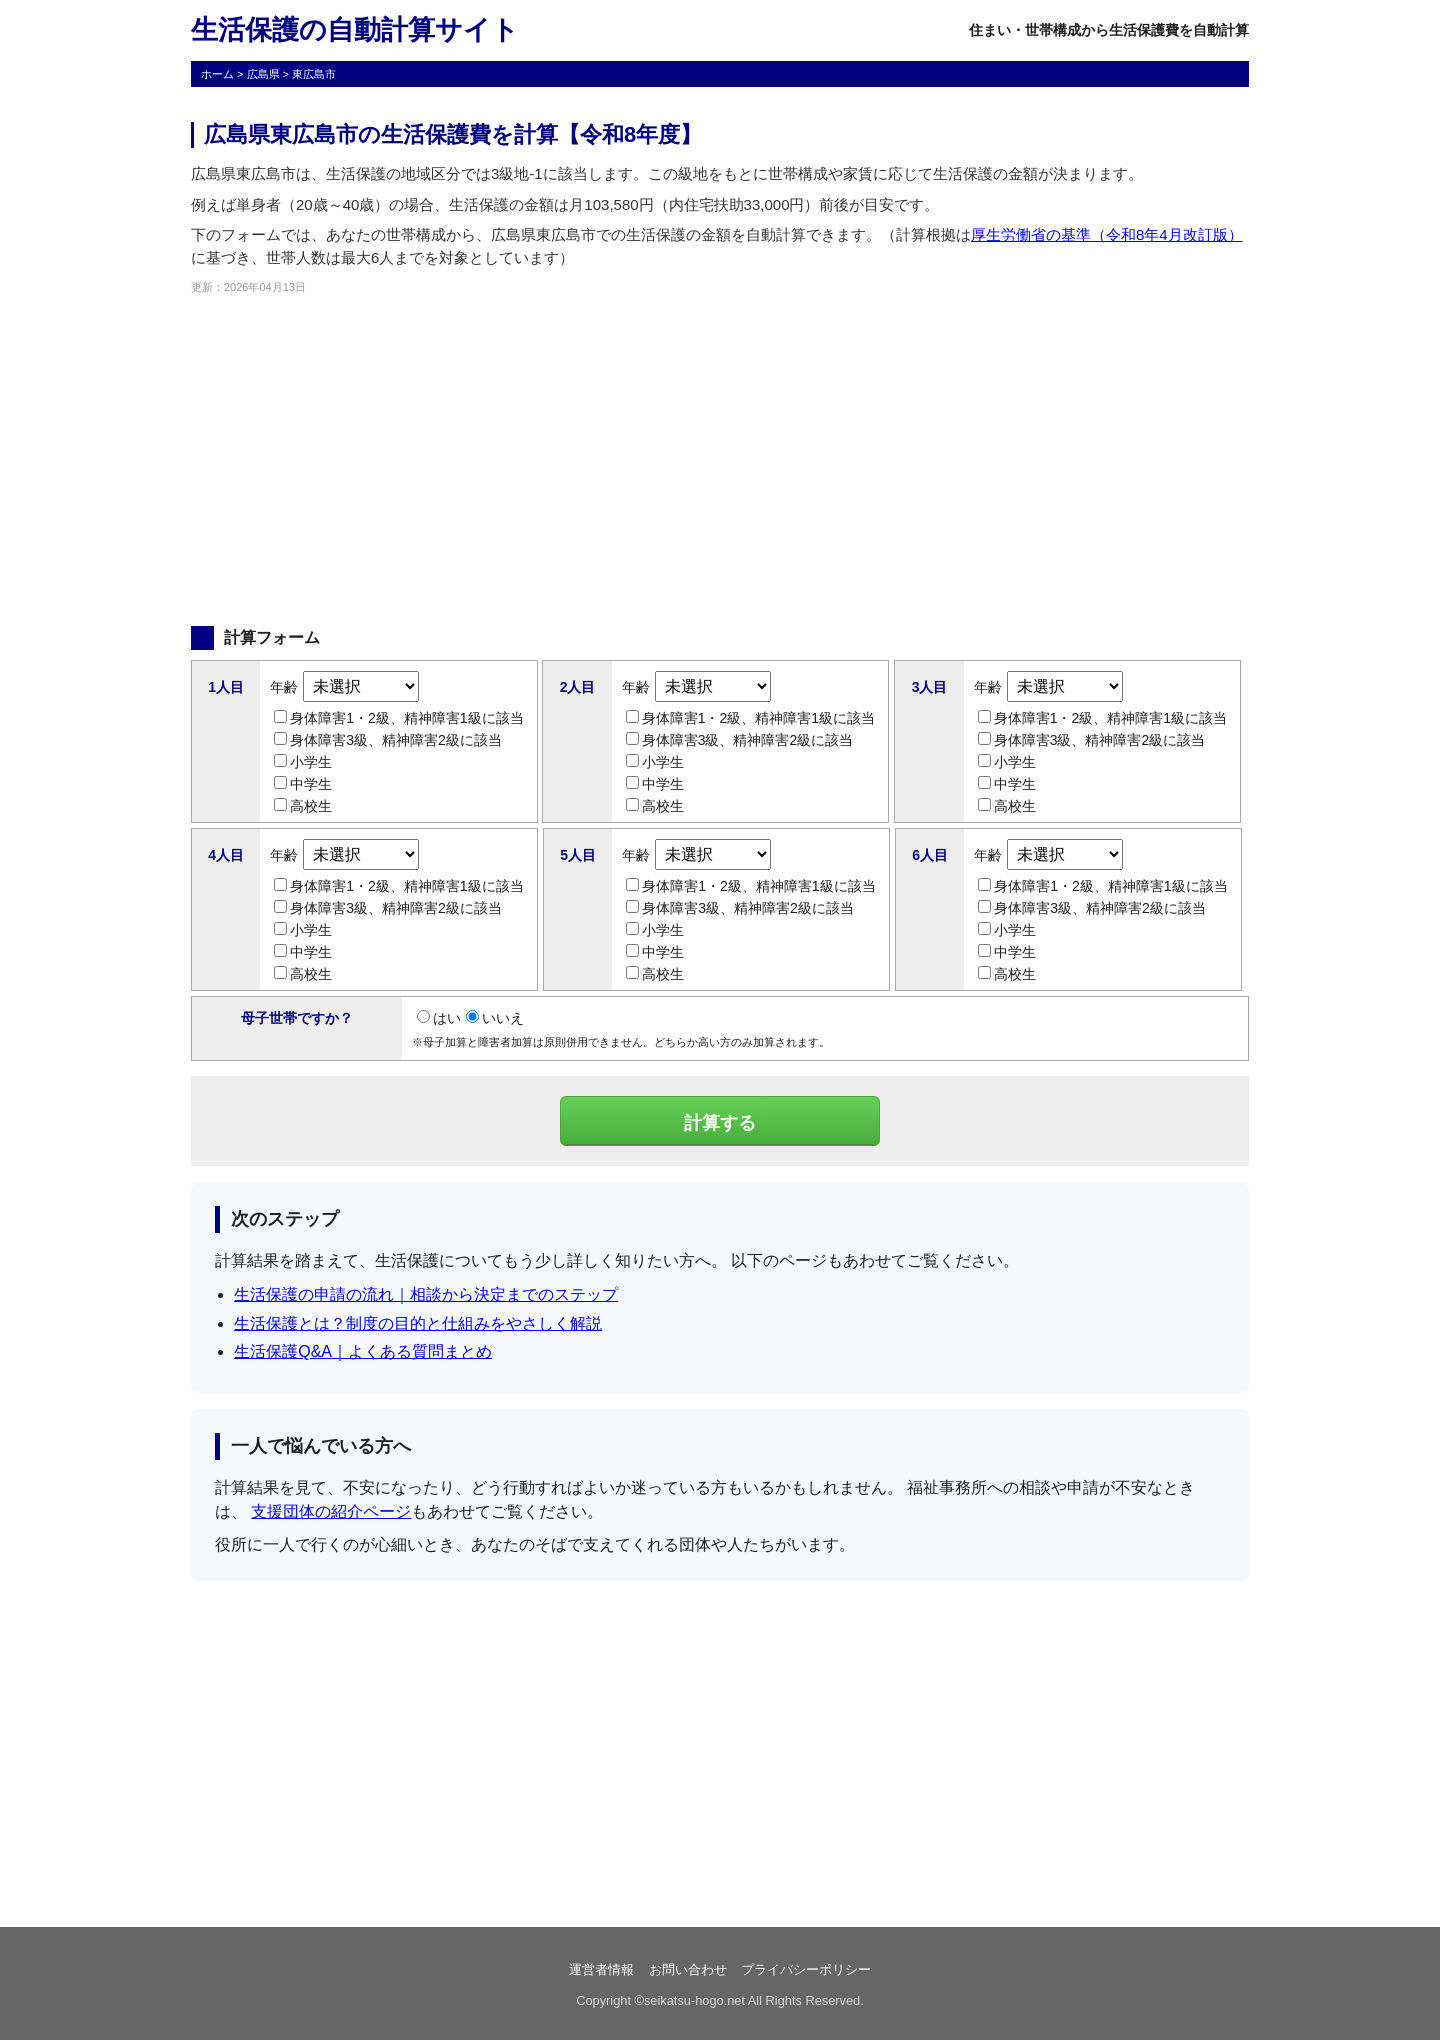 This screenshot has width=1440, height=2040. Describe the element at coordinates (314, 74) in the screenshot. I see `東広島市` at that location.